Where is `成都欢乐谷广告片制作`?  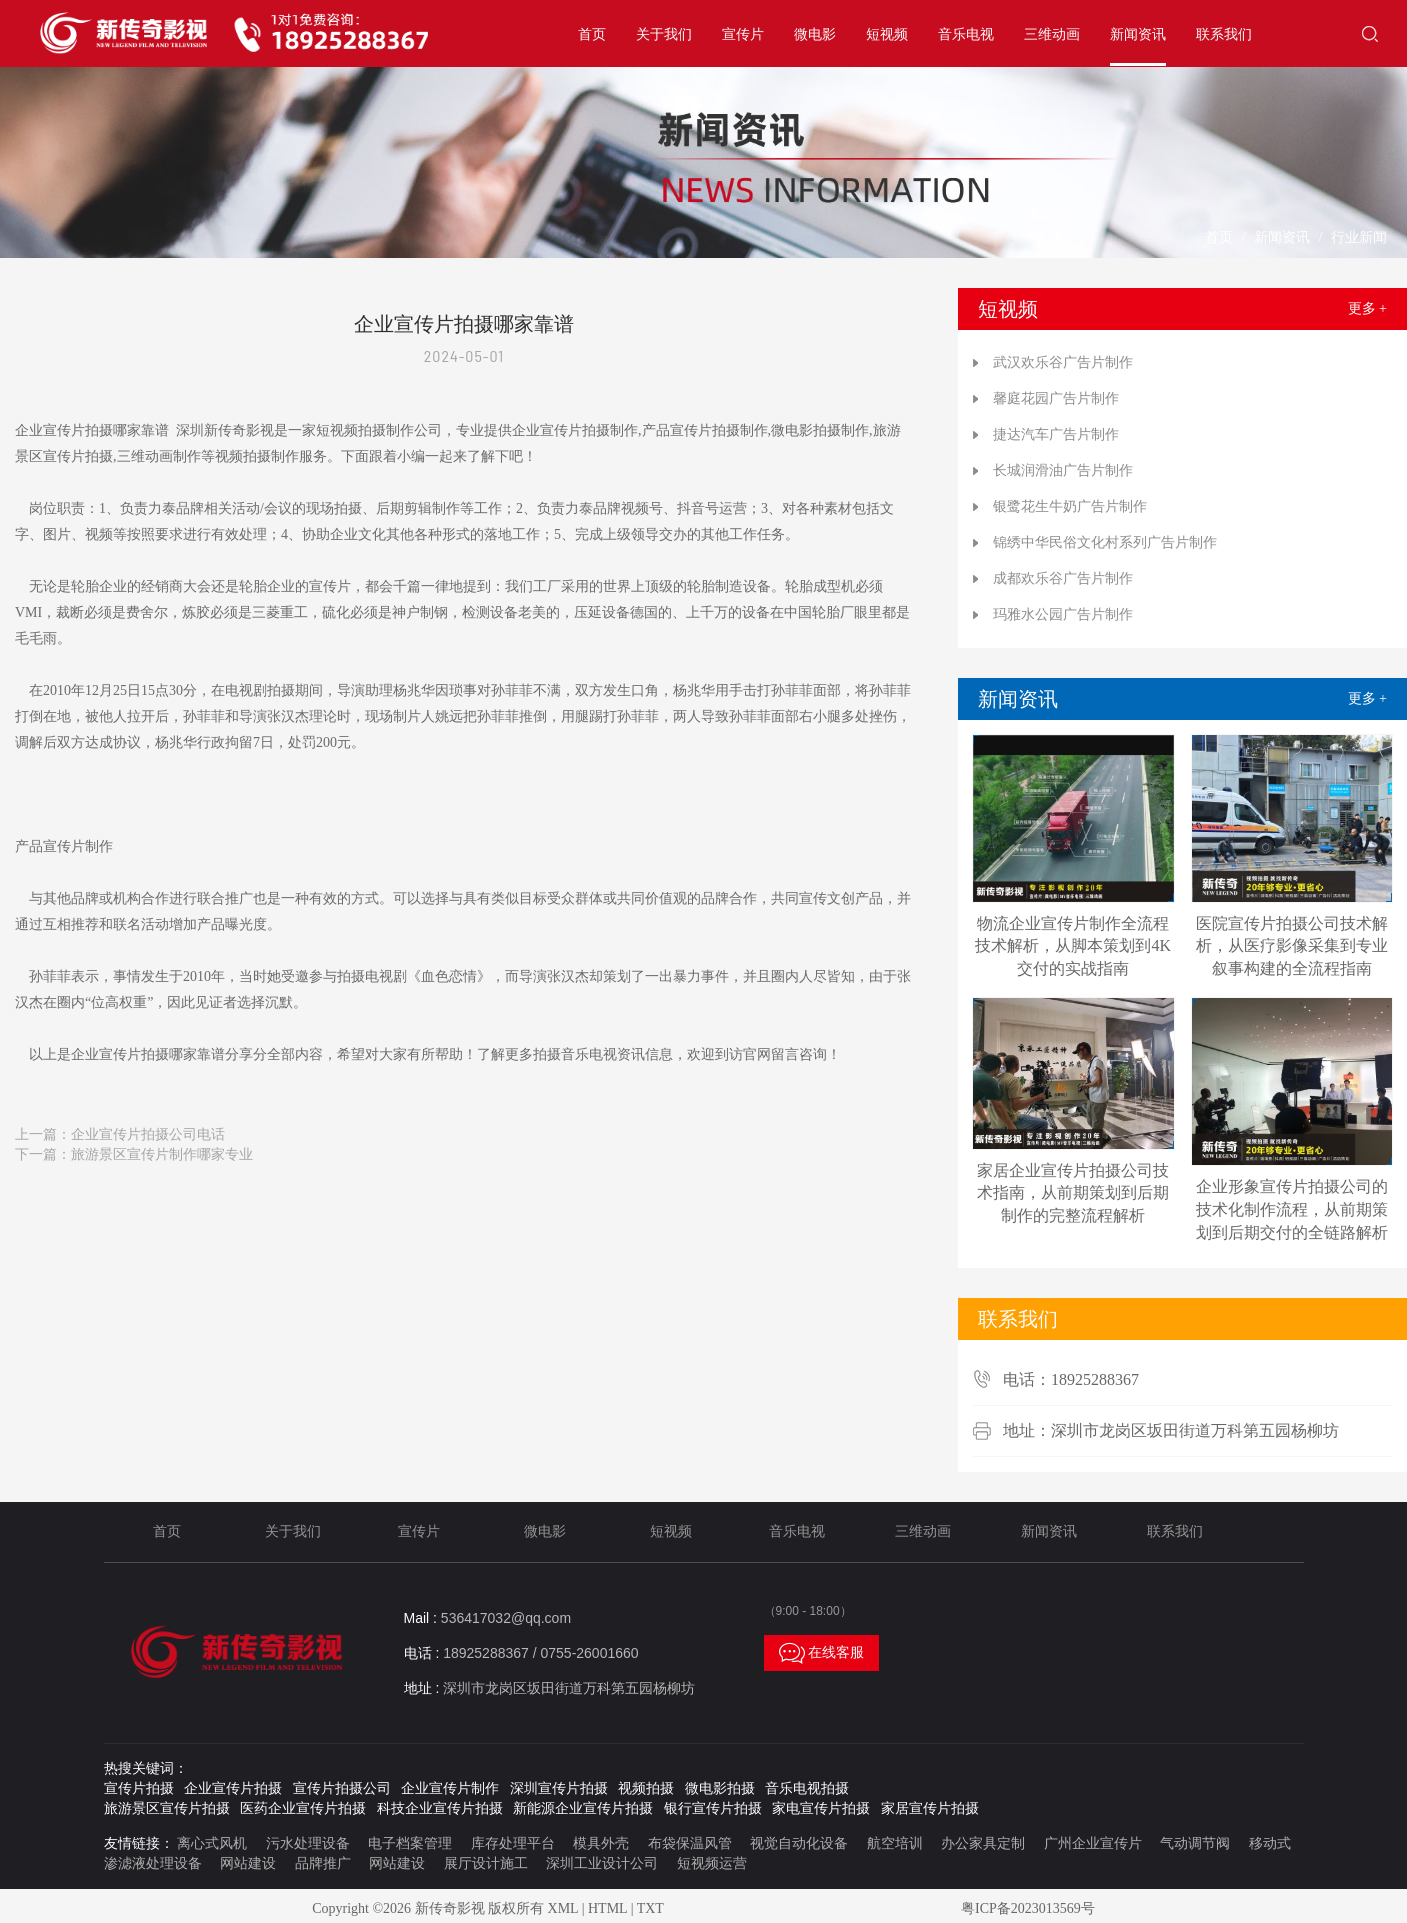 成都欢乐谷广告片制作 is located at coordinates (1063, 578).